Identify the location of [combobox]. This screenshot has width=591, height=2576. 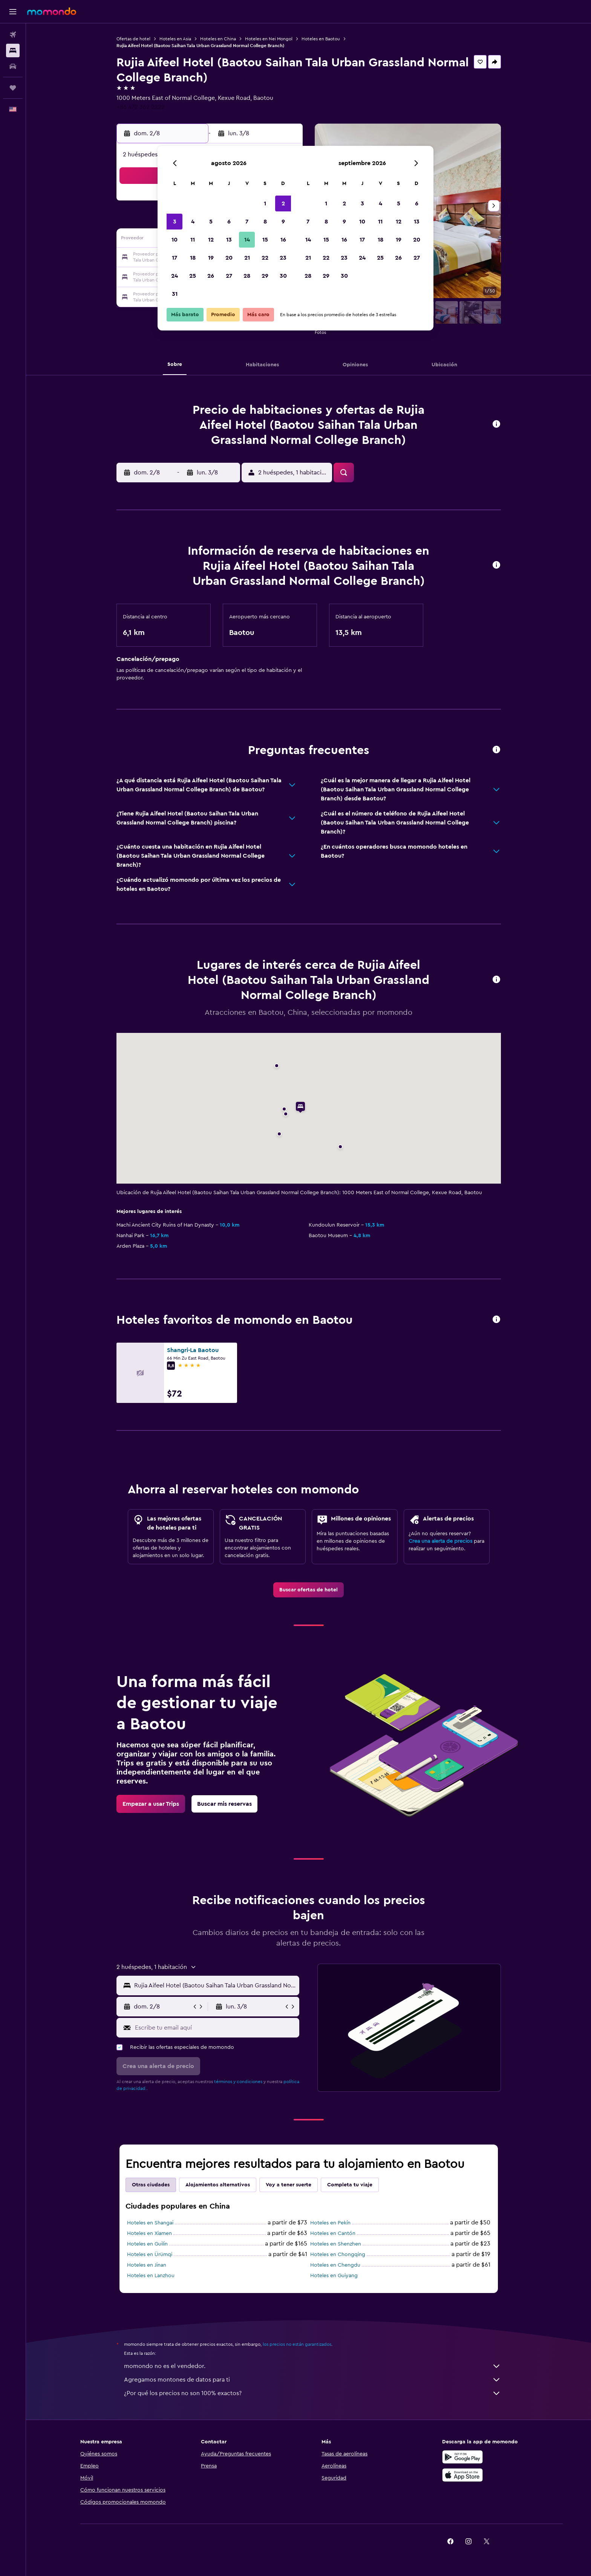
(215, 1985).